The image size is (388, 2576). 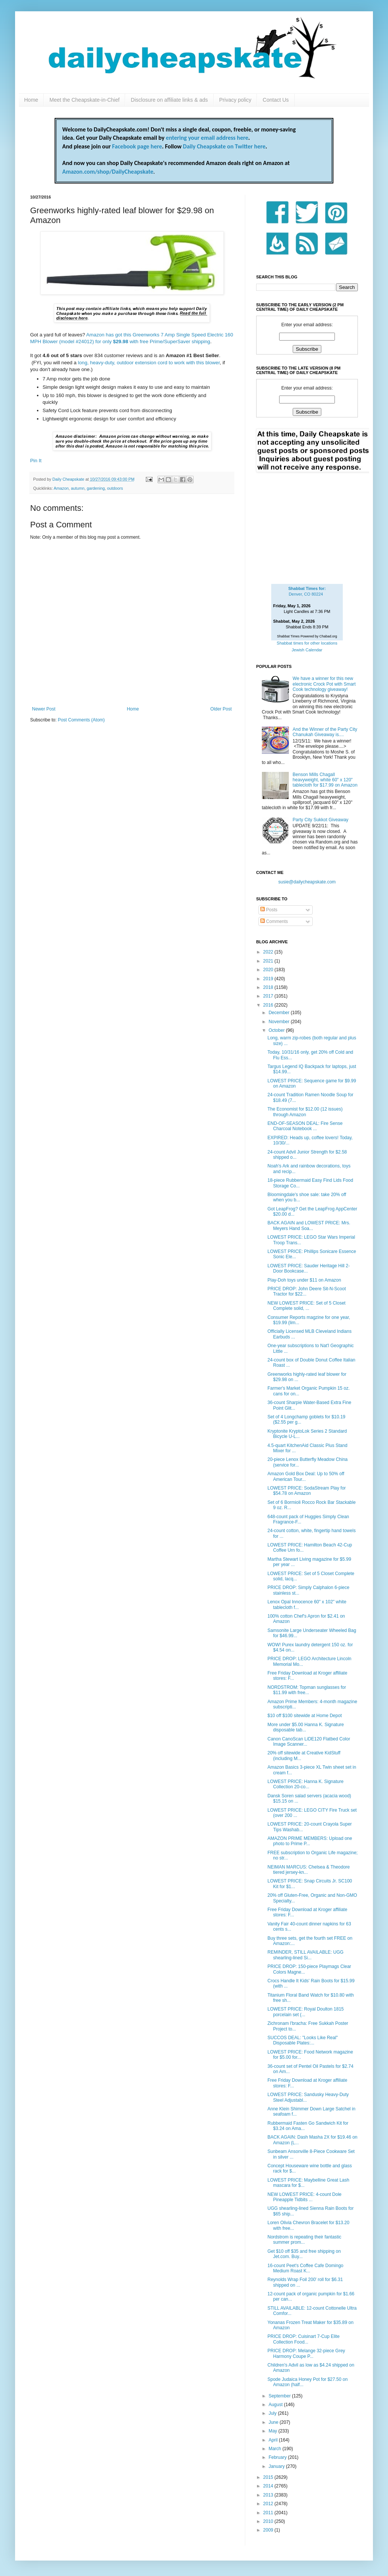 I want to click on October, so click(x=277, y=1030).